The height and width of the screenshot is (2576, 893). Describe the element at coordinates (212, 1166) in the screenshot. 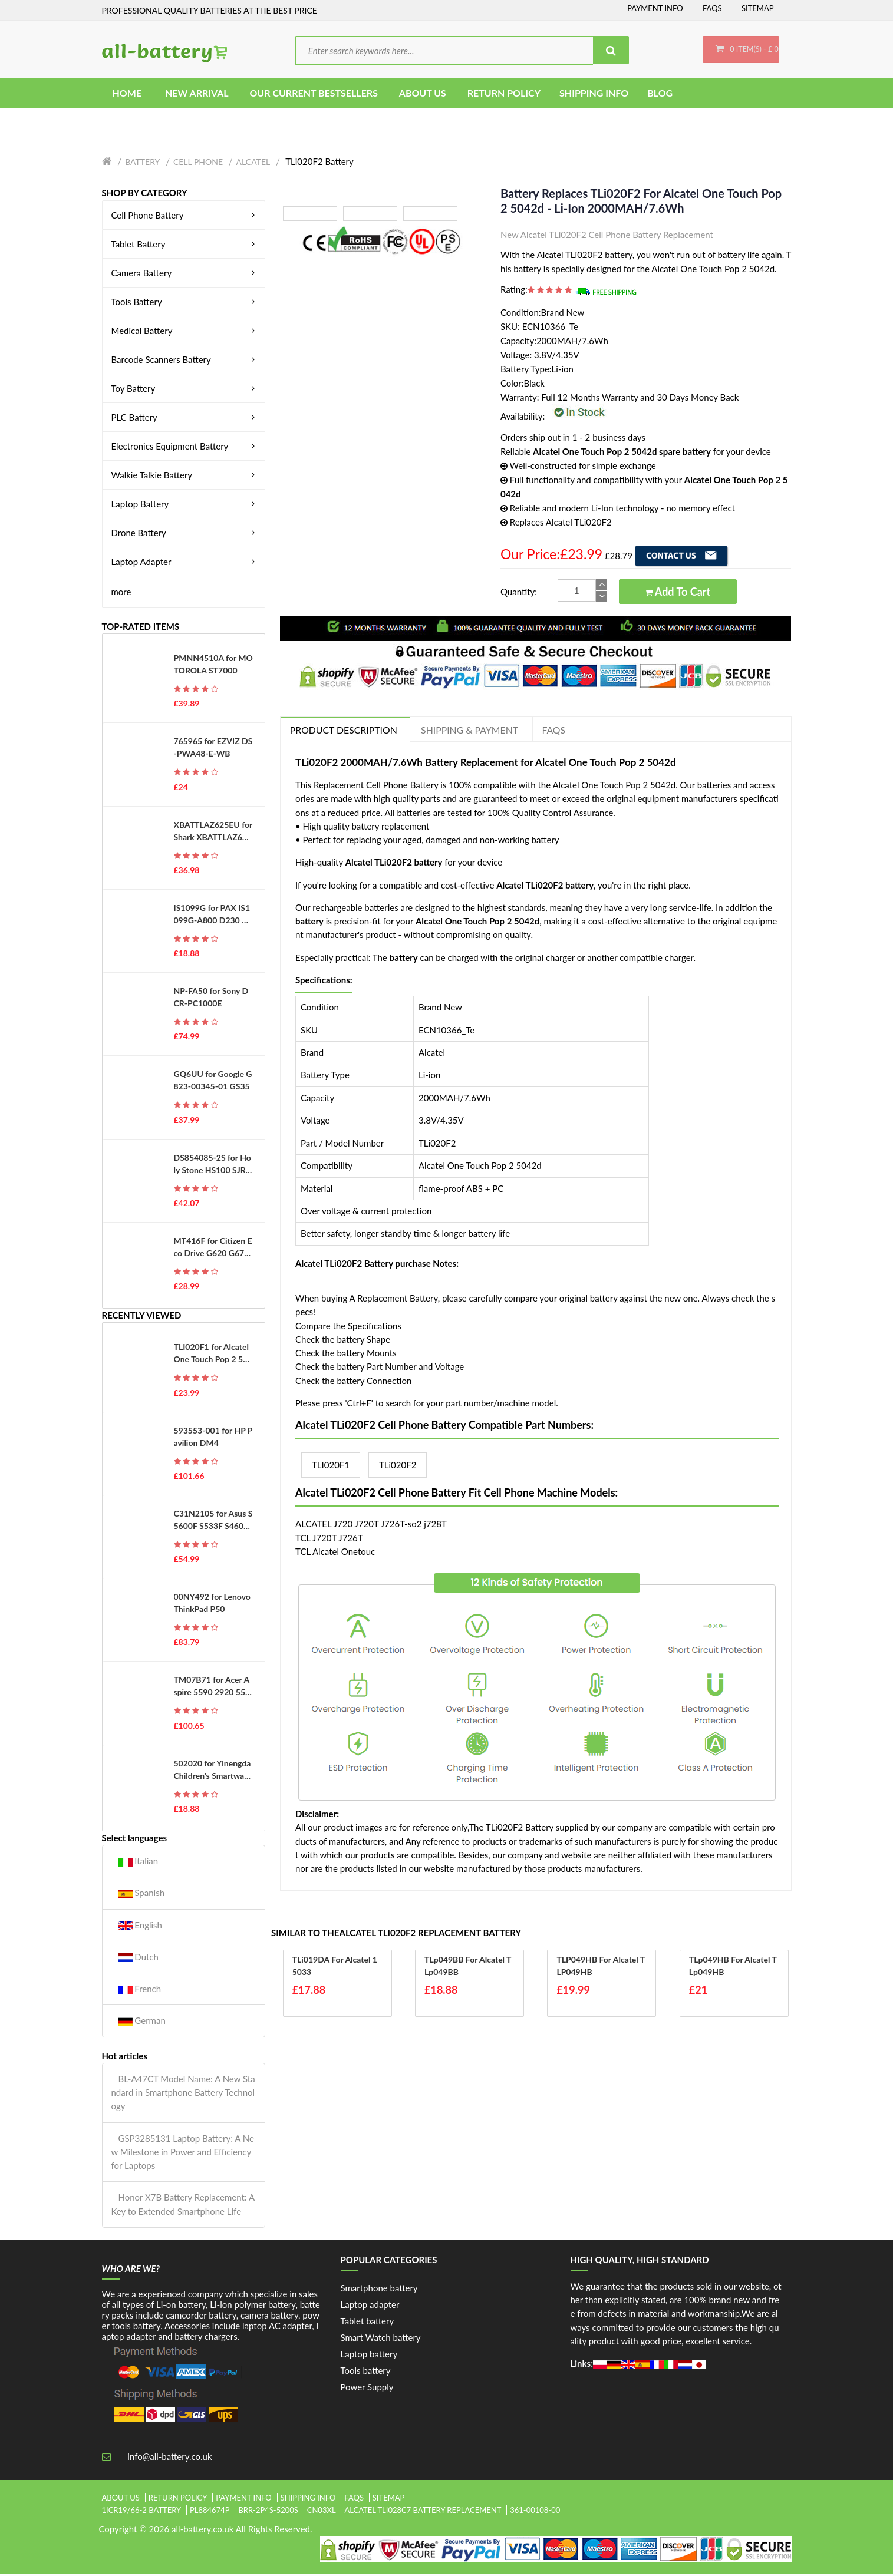

I see `DS854085-2S for Holy Stone HS100 SJRC S70W Drone` at that location.